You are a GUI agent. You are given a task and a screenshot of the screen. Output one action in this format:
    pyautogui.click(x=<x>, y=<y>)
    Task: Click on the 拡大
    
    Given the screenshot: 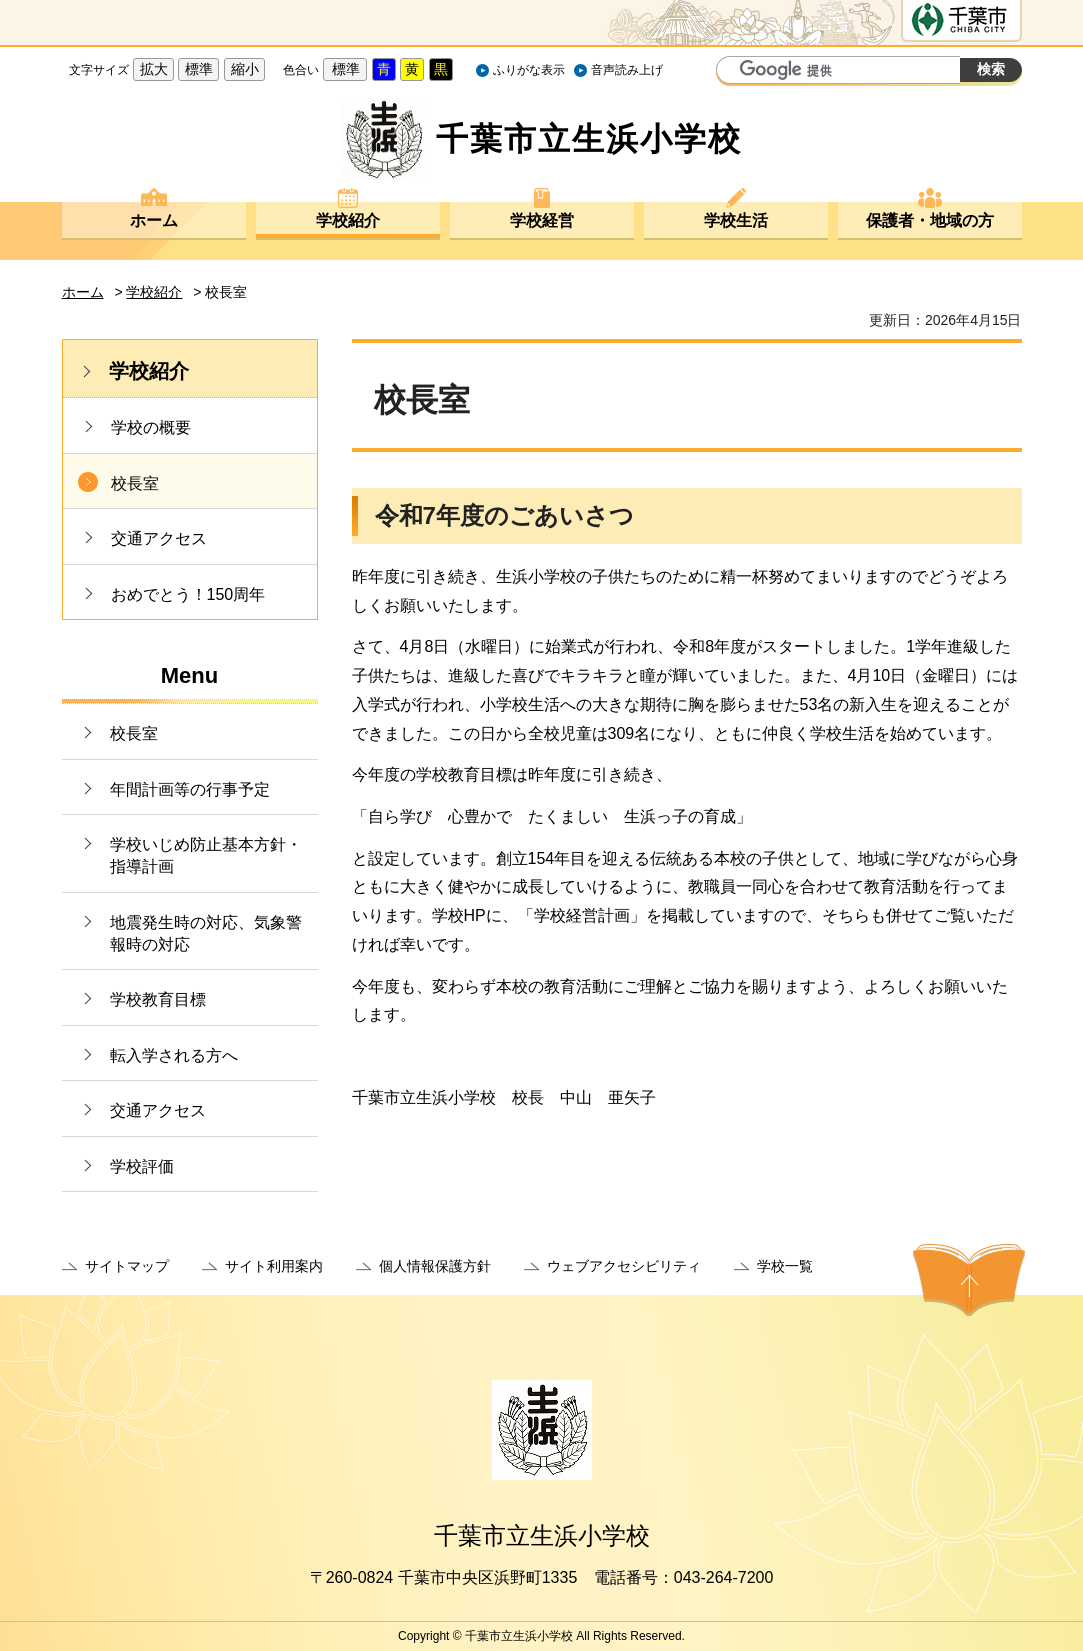 What is the action you would take?
    pyautogui.click(x=154, y=69)
    